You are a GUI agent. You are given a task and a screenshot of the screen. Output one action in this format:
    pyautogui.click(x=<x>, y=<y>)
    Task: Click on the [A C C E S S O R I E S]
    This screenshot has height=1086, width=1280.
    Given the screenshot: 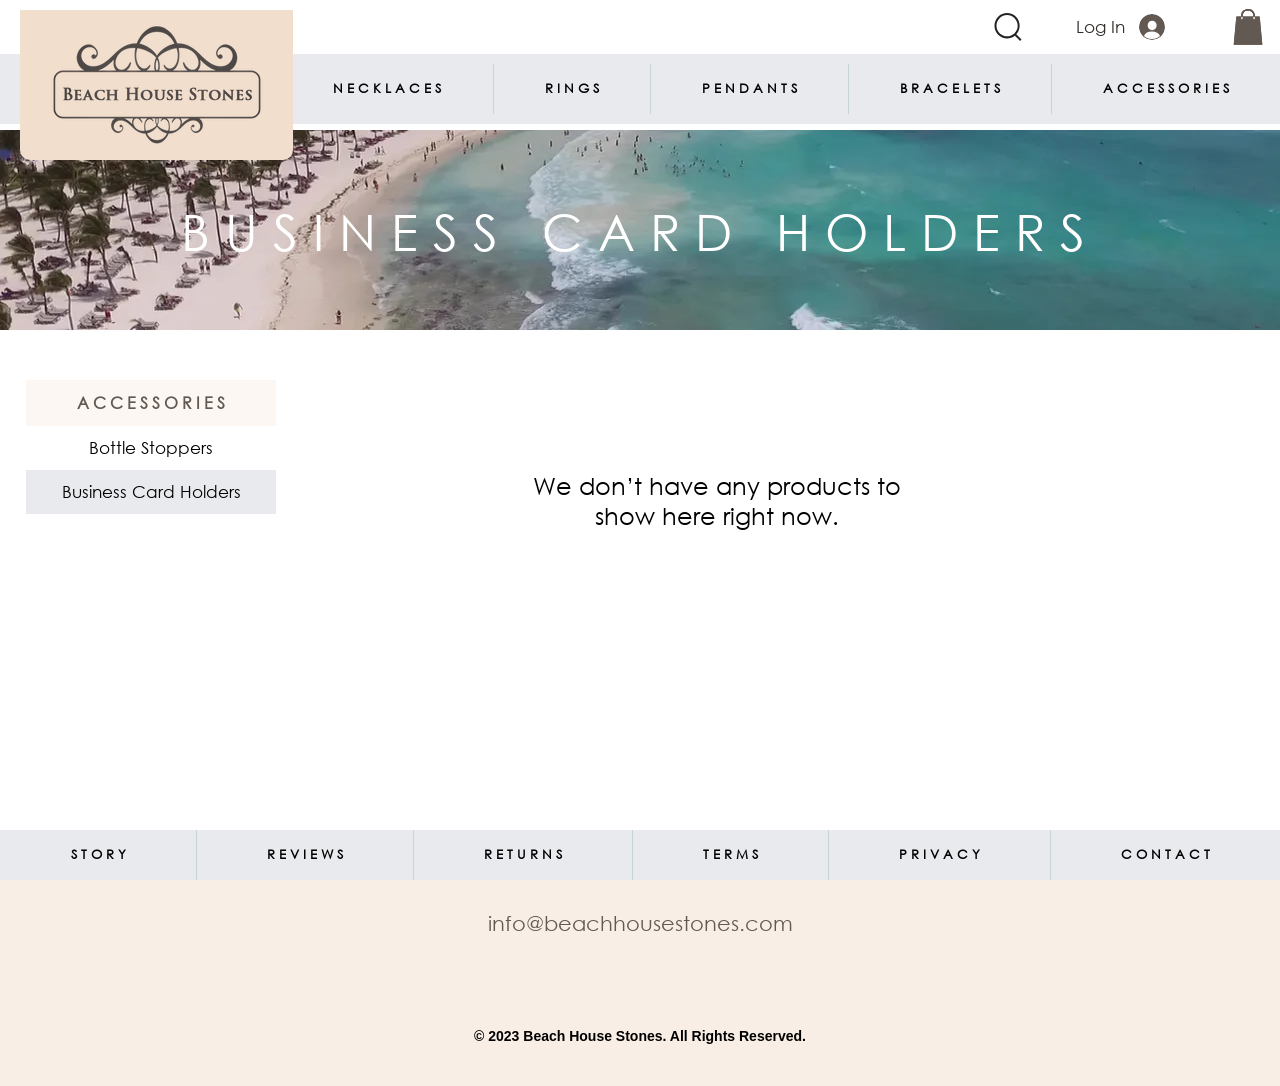 What is the action you would take?
    pyautogui.click(x=151, y=403)
    